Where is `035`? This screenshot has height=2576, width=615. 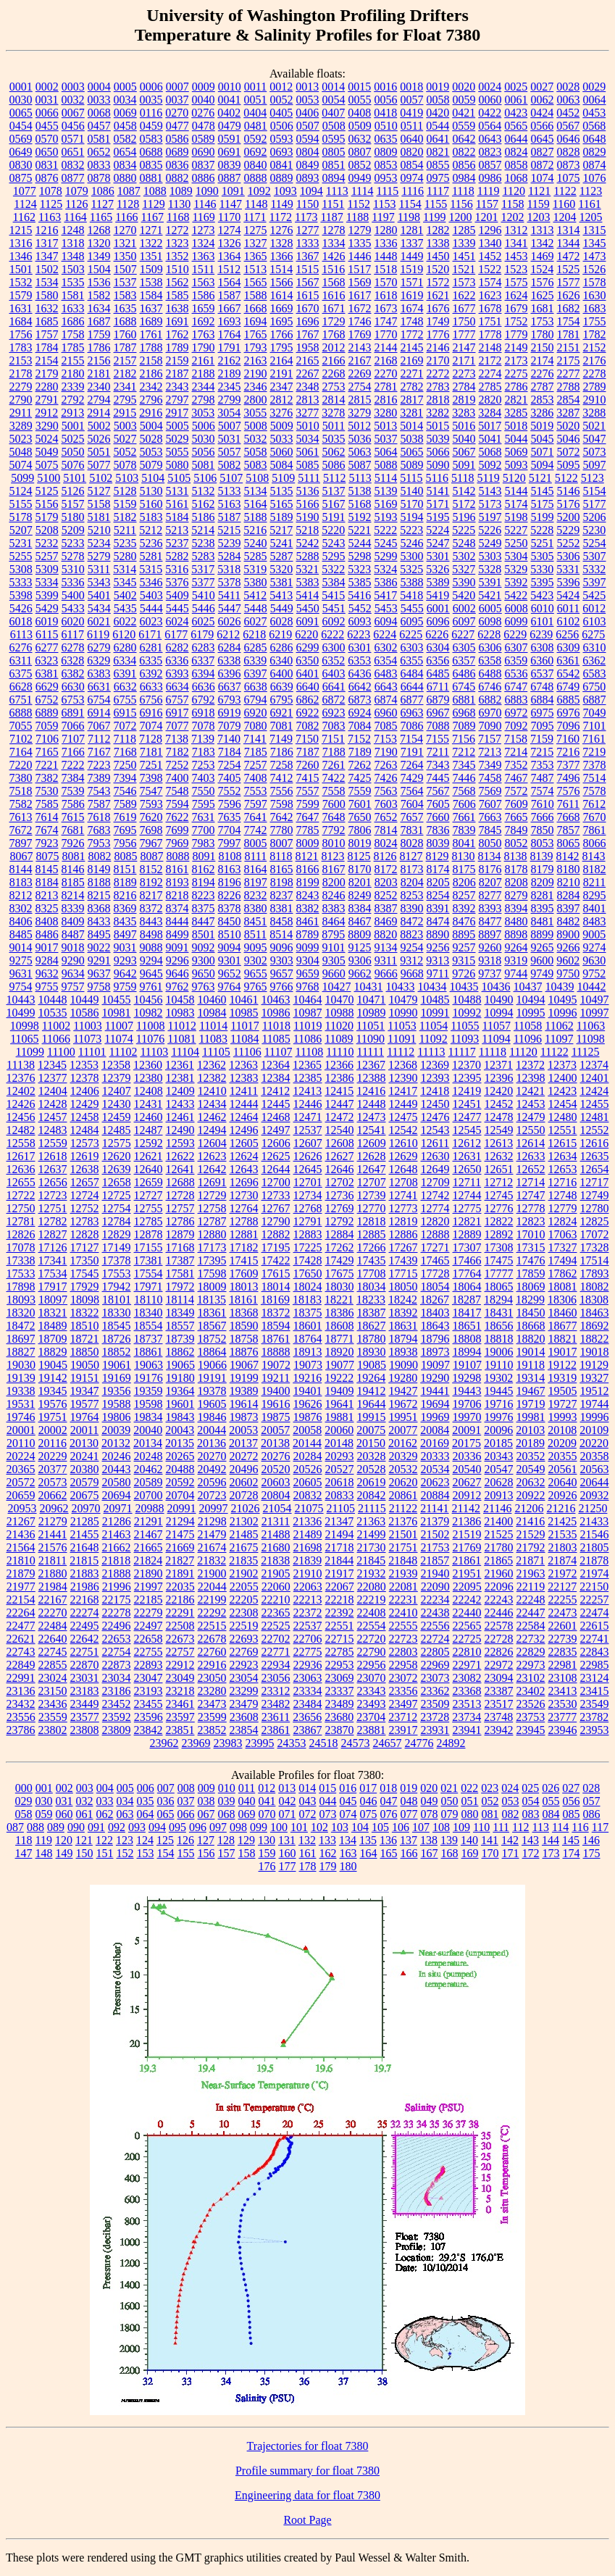 035 is located at coordinates (145, 1801).